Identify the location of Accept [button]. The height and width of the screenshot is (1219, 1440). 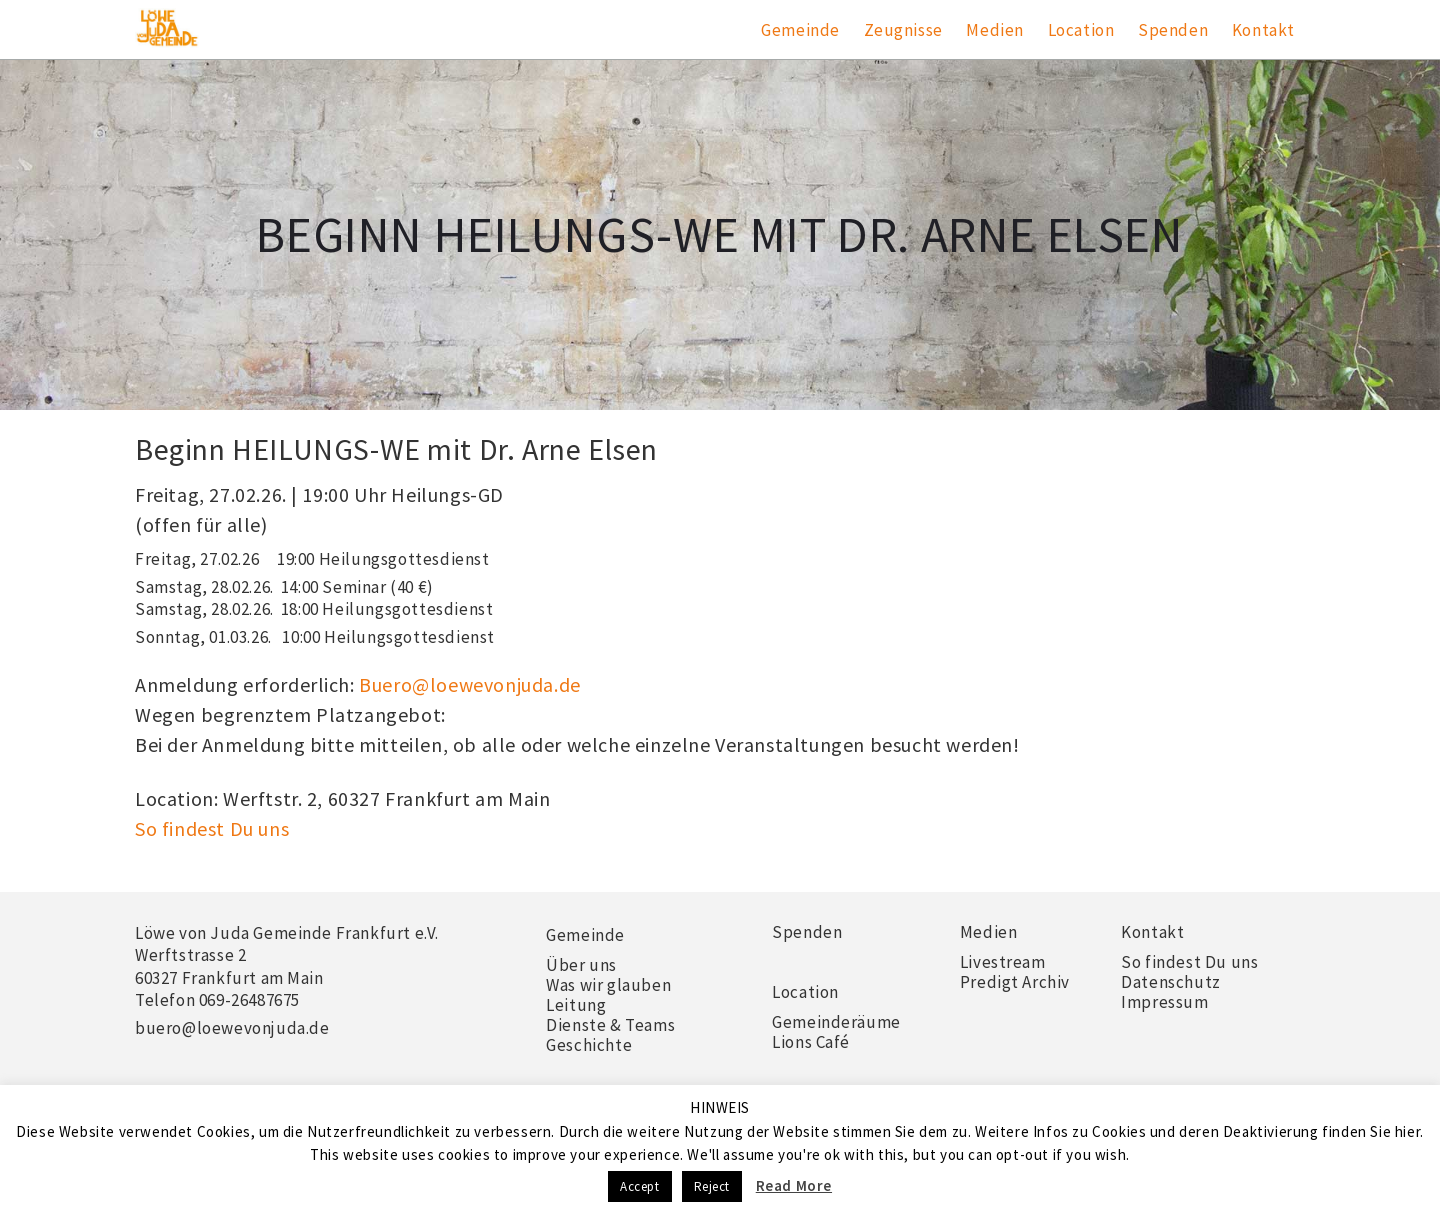
(640, 1186).